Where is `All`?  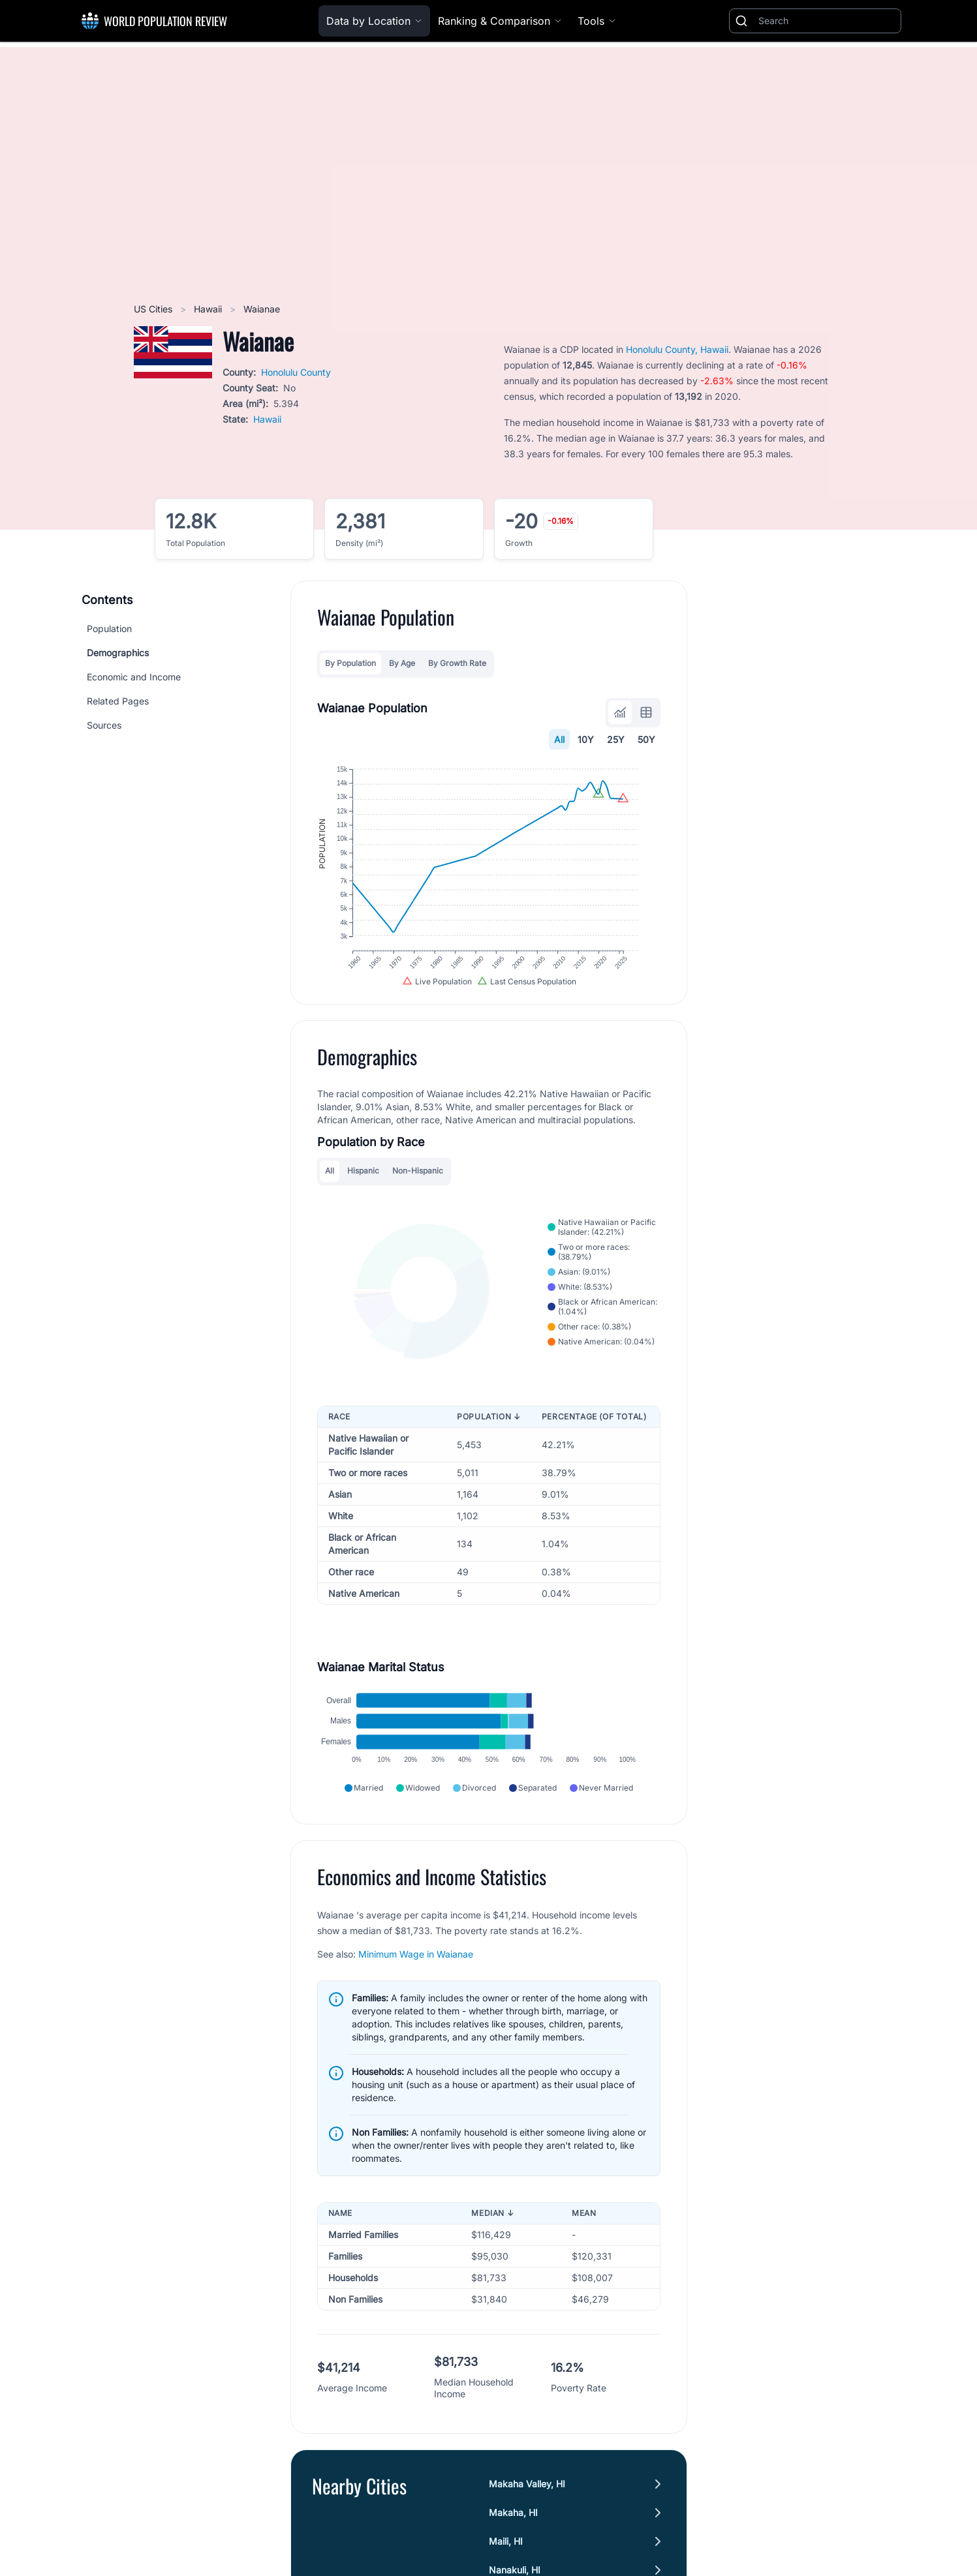
All is located at coordinates (559, 739).